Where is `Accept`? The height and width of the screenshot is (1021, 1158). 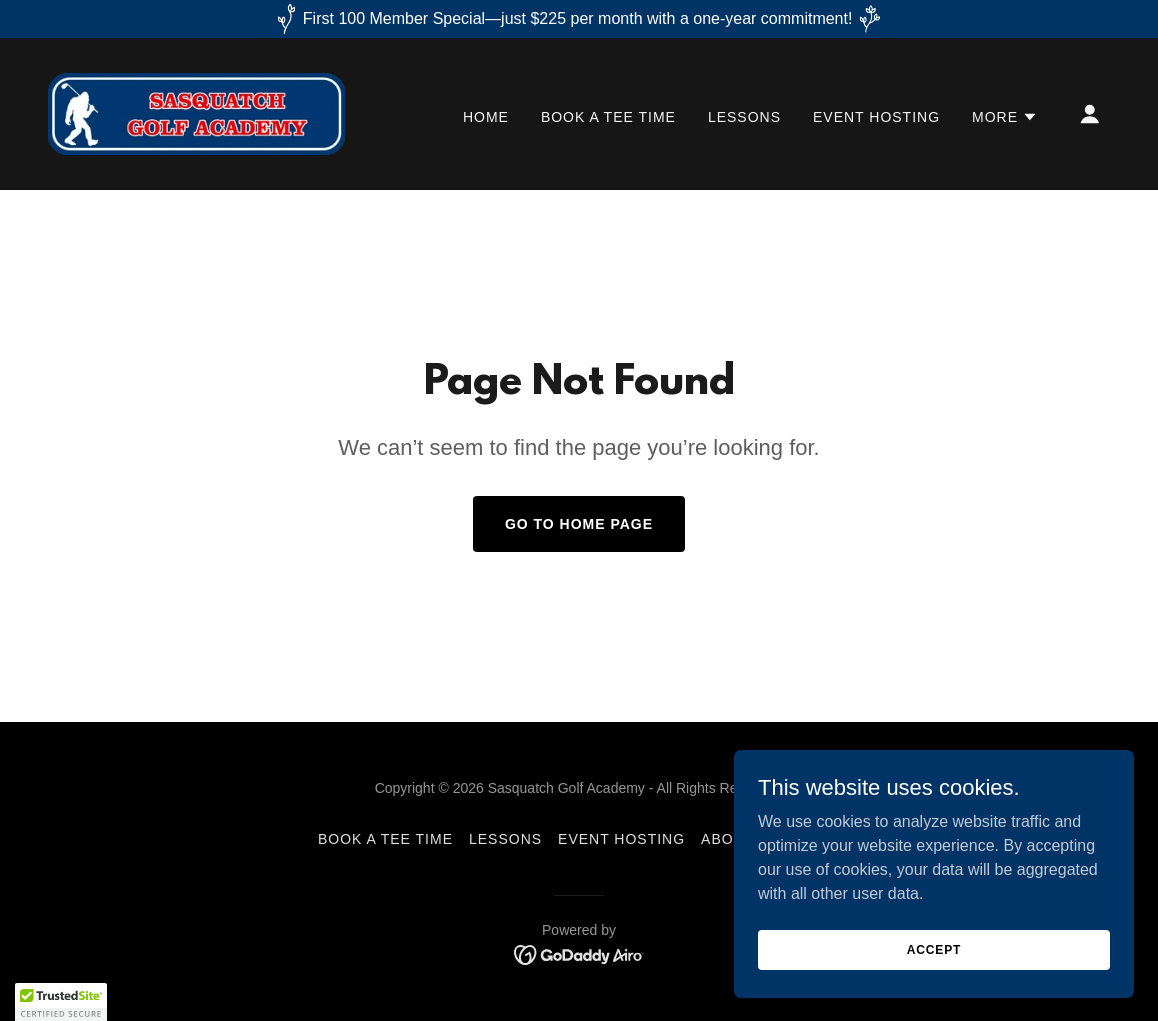
Accept is located at coordinates (934, 949).